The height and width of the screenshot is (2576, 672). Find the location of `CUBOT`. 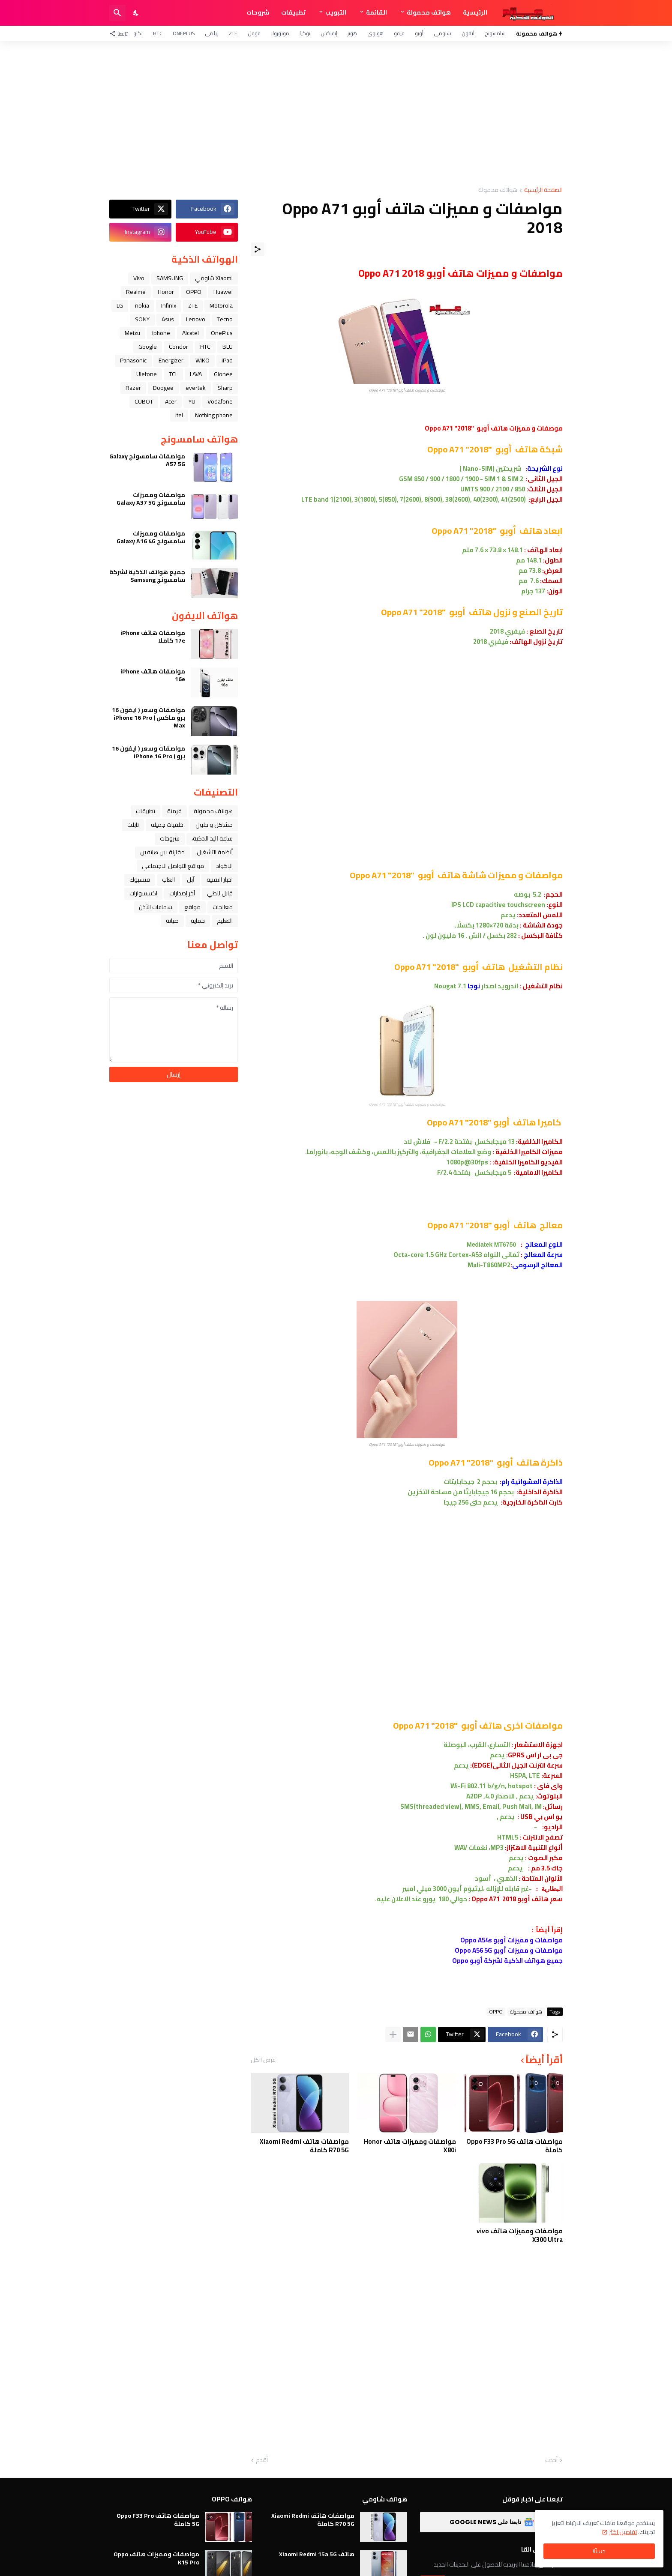

CUBOT is located at coordinates (144, 401).